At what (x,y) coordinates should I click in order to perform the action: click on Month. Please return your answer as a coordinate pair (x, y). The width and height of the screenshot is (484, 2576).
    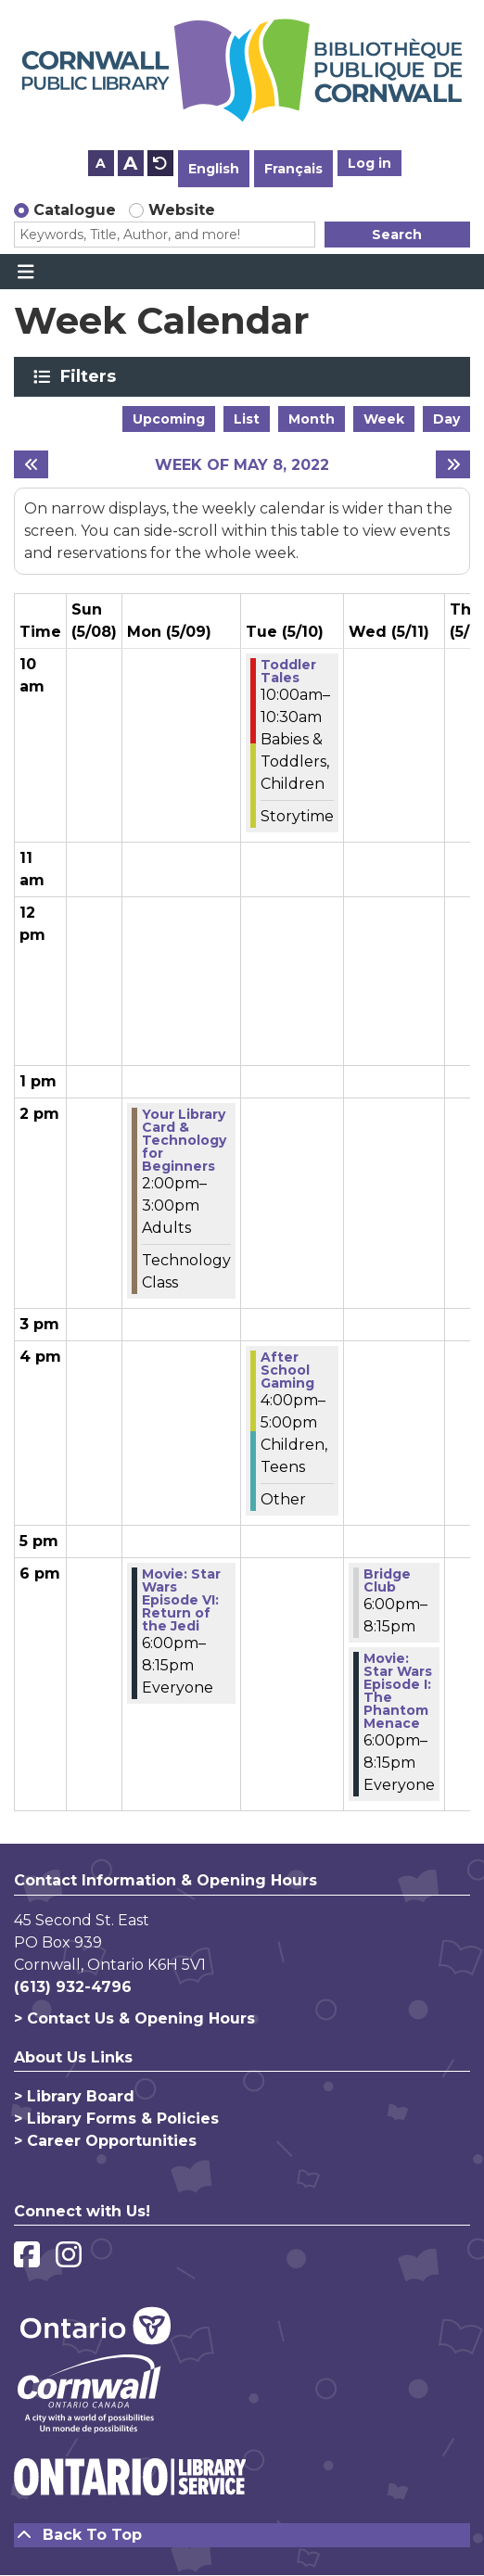
    Looking at the image, I should click on (311, 419).